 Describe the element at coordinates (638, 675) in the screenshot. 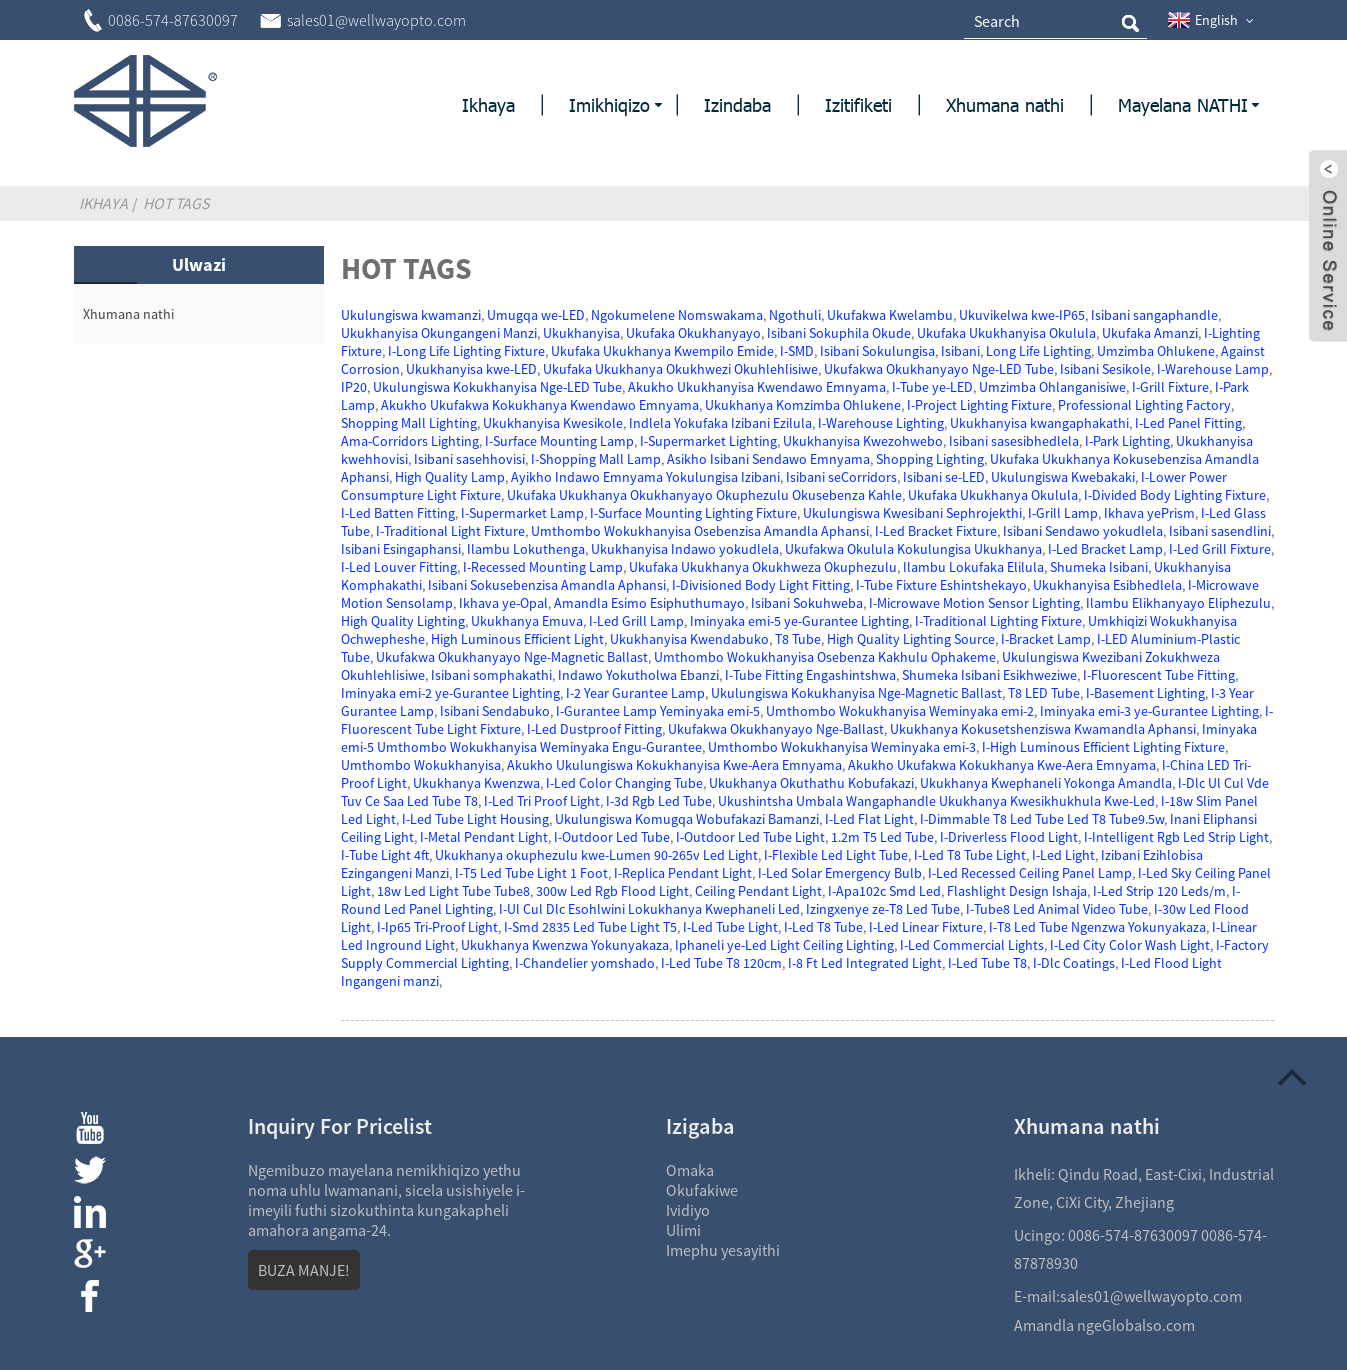

I see `Indawo Yokutholwa Ebanzi` at that location.